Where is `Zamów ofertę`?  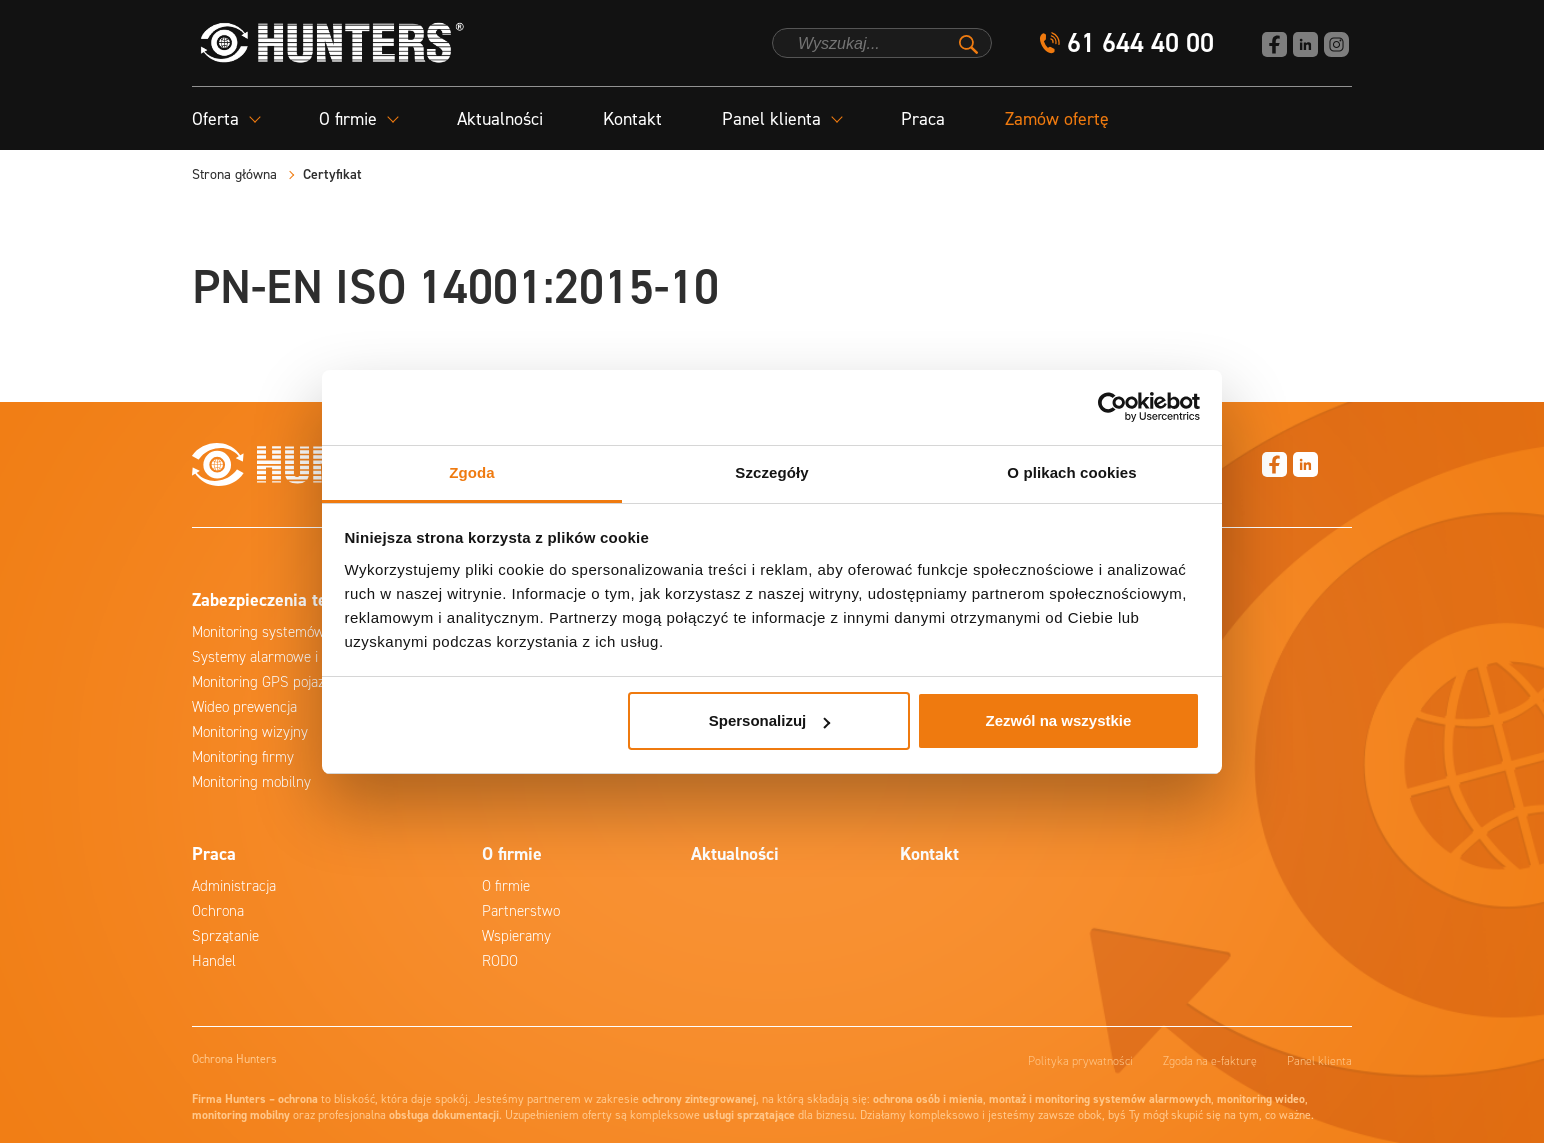
Zamów ofertę is located at coordinates (1057, 119).